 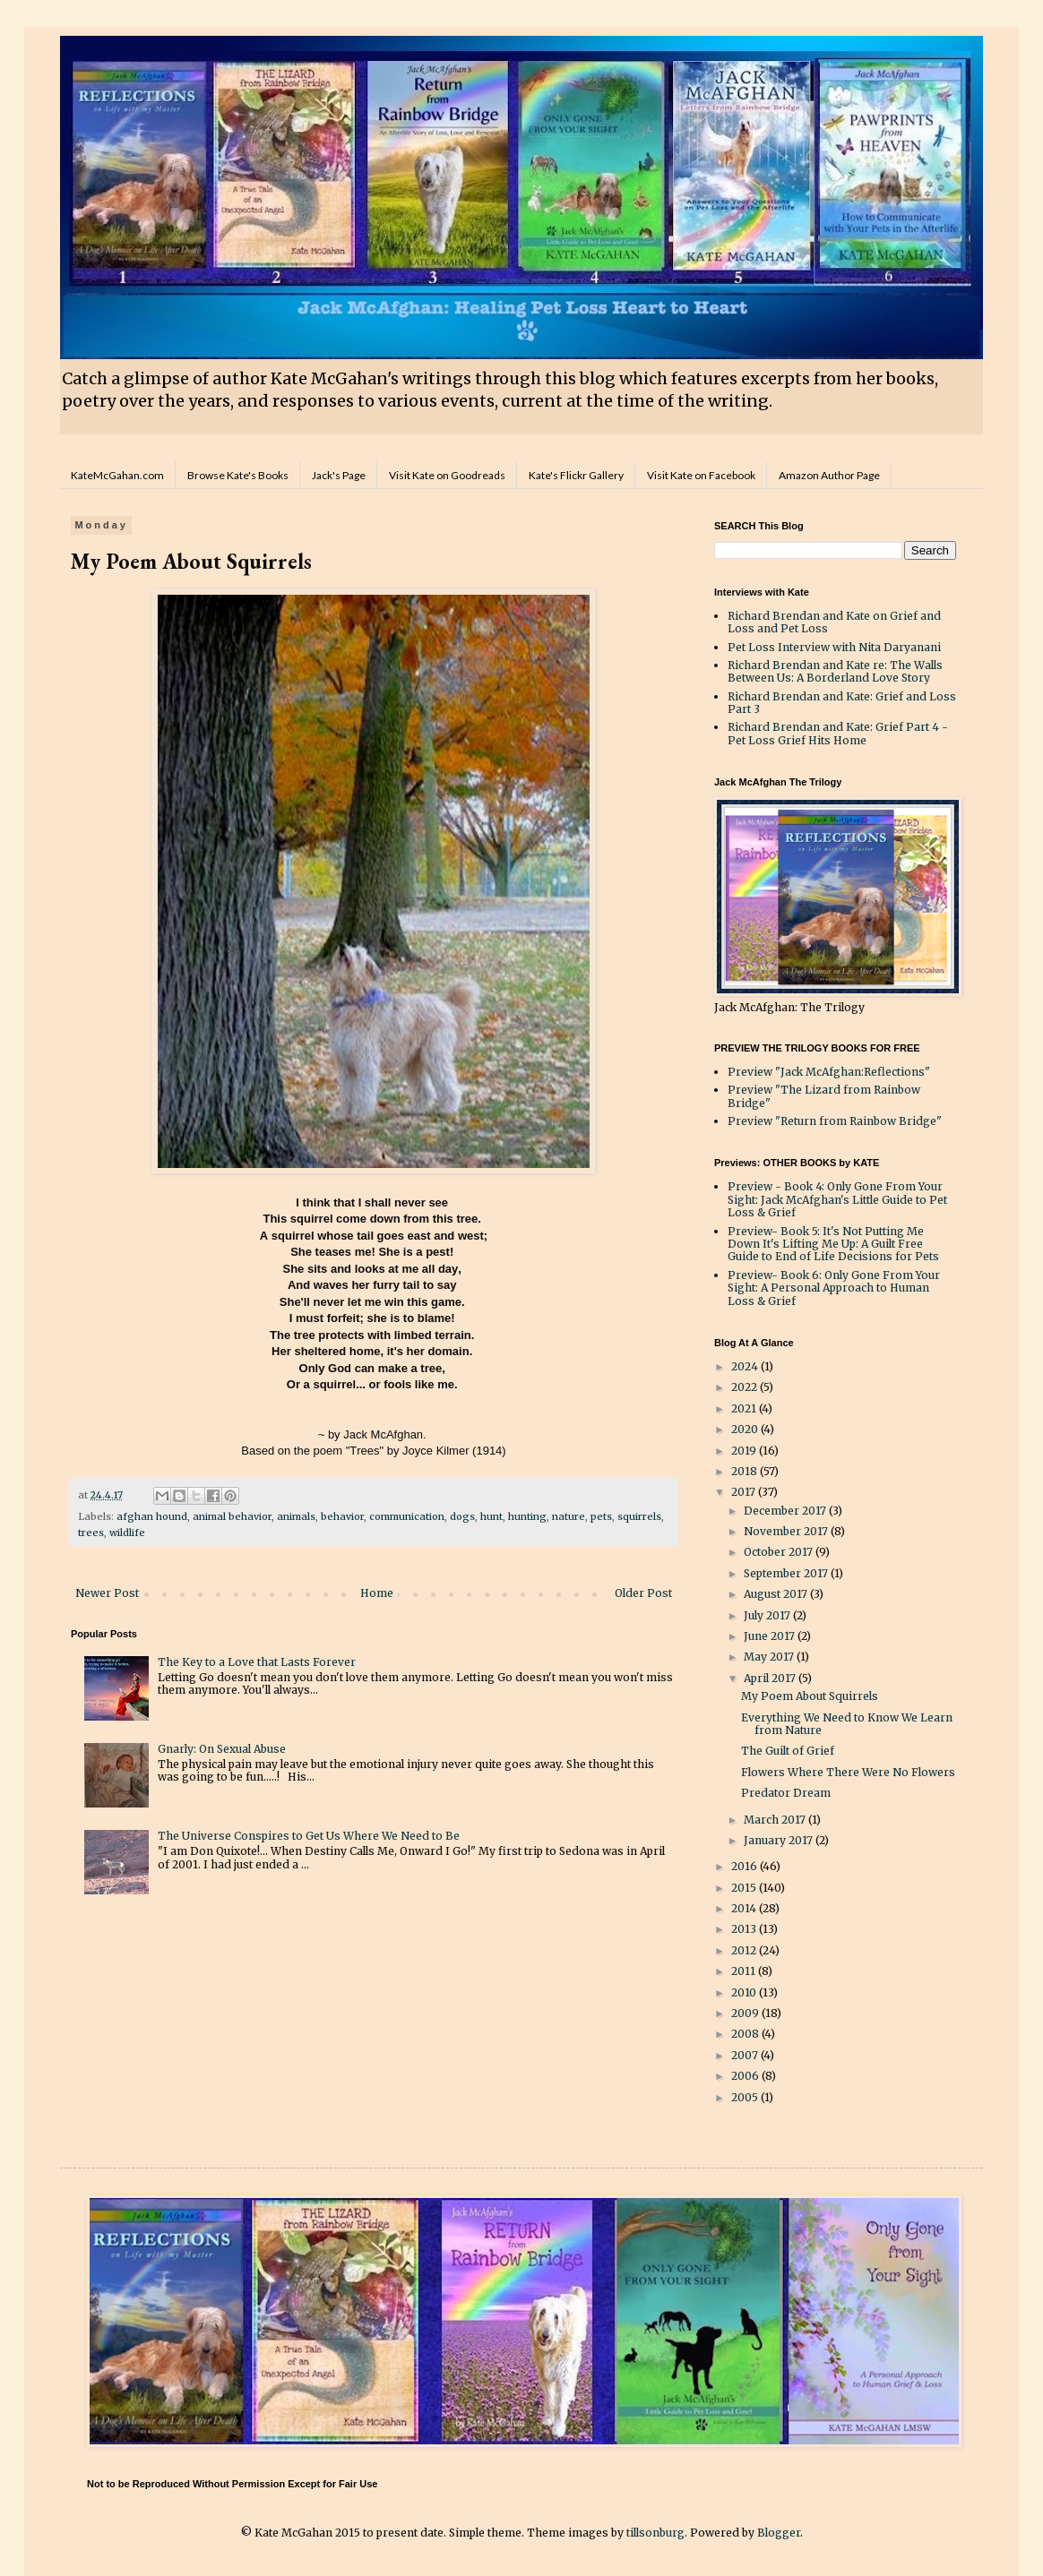 I want to click on January 2017, so click(x=779, y=1840).